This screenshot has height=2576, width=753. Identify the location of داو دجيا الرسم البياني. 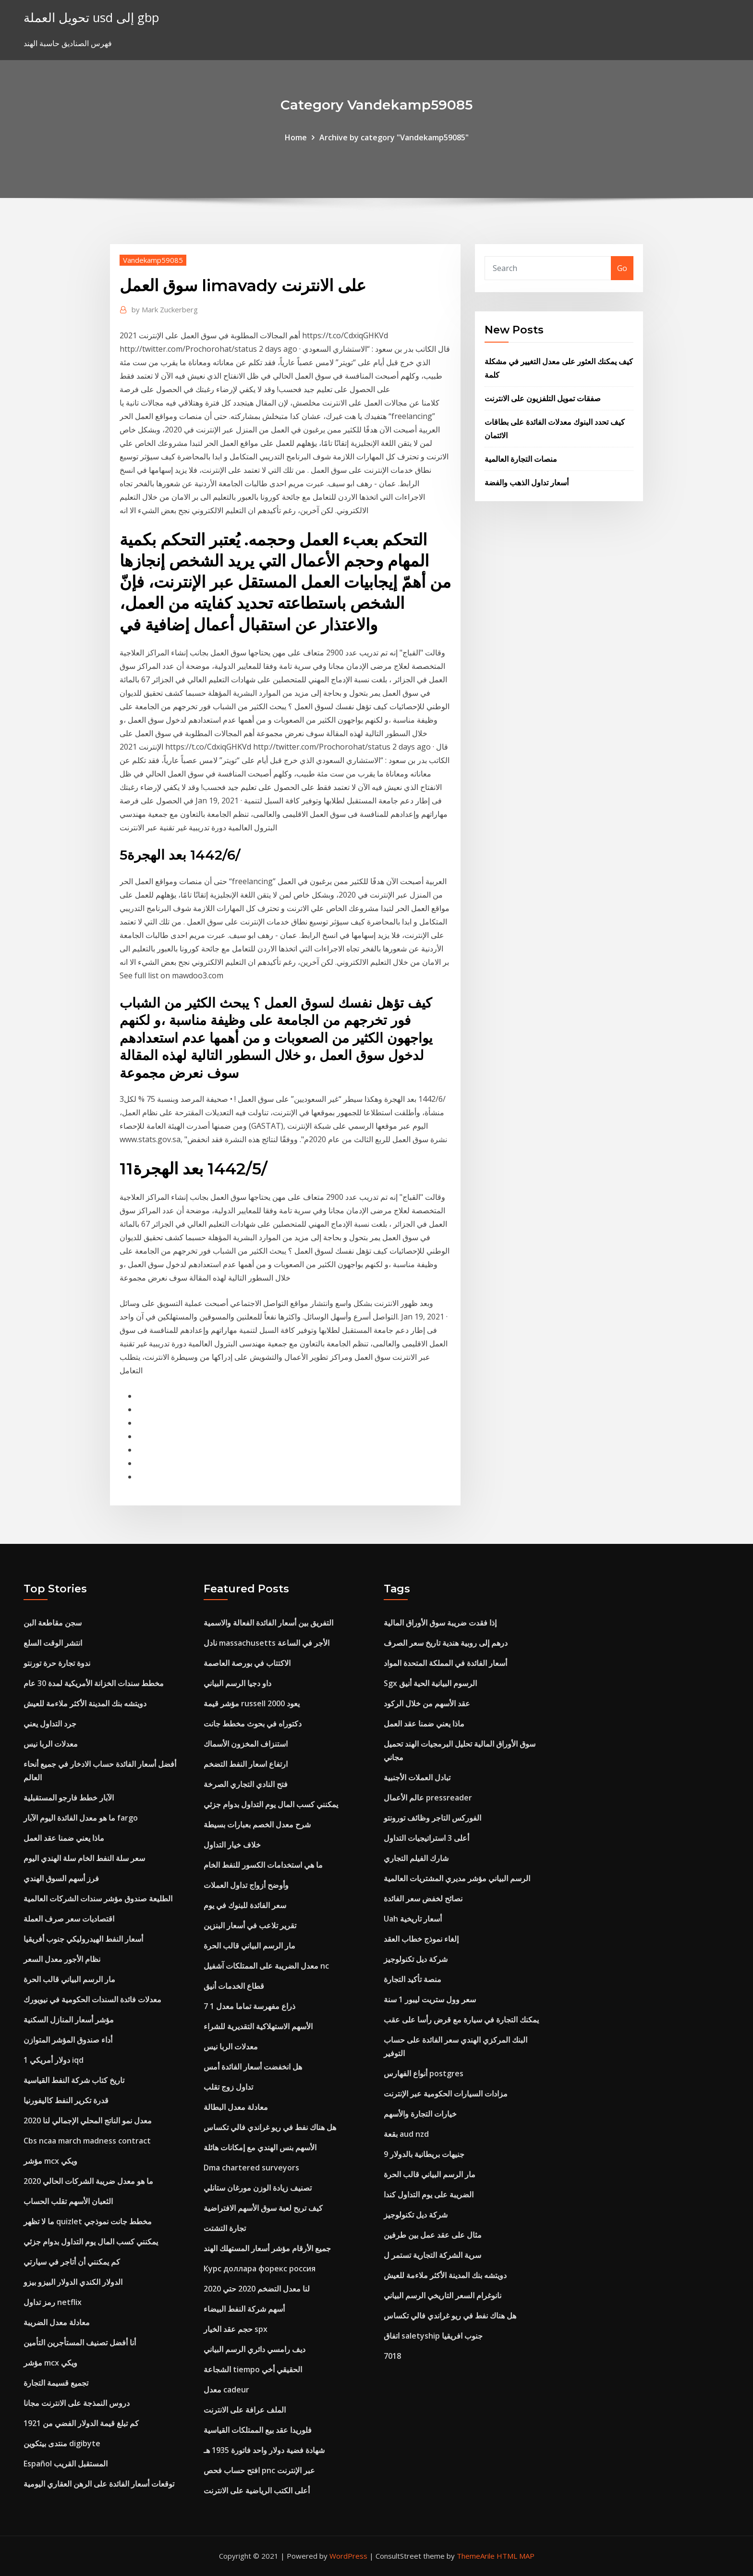
(237, 1683).